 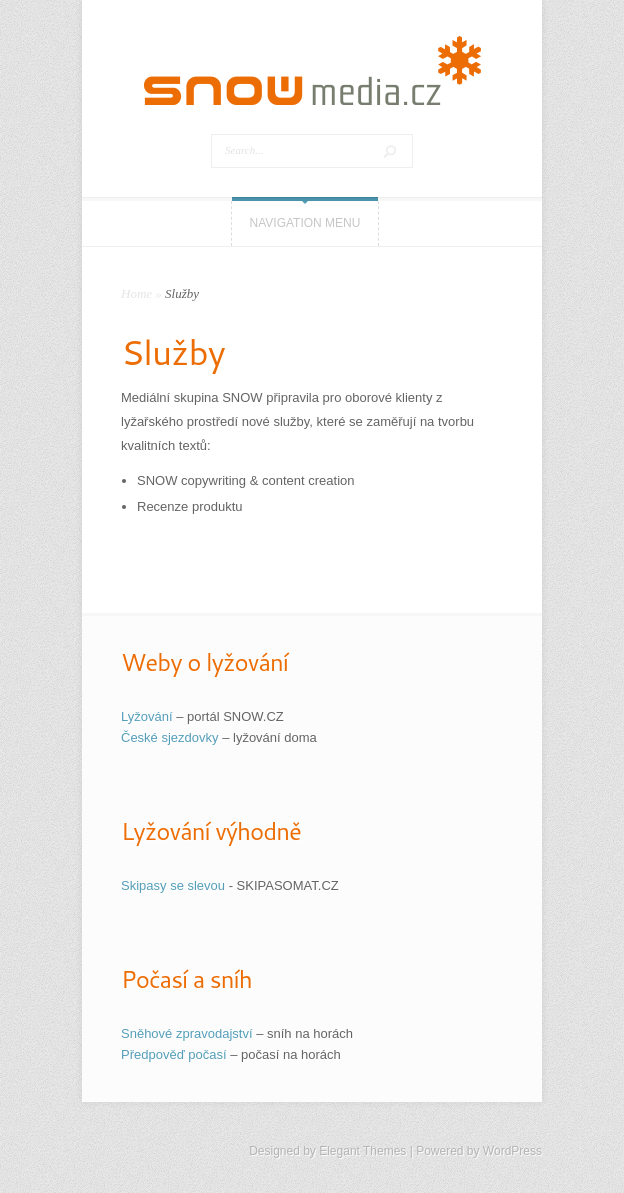 What do you see at coordinates (362, 1151) in the screenshot?
I see `Elegant Themes` at bounding box center [362, 1151].